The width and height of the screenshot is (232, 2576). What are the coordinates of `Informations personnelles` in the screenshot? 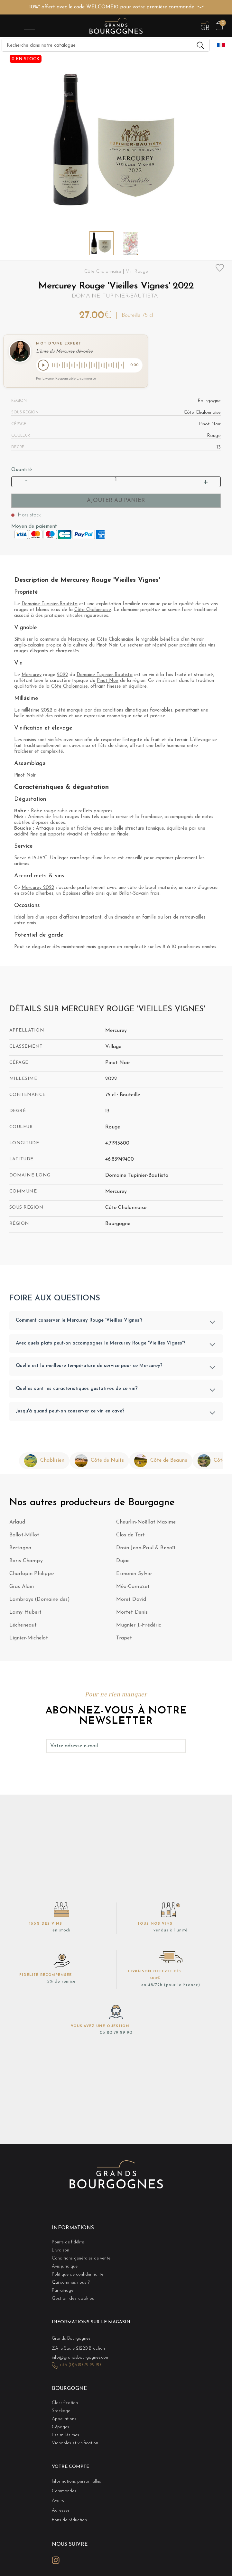 It's located at (76, 2482).